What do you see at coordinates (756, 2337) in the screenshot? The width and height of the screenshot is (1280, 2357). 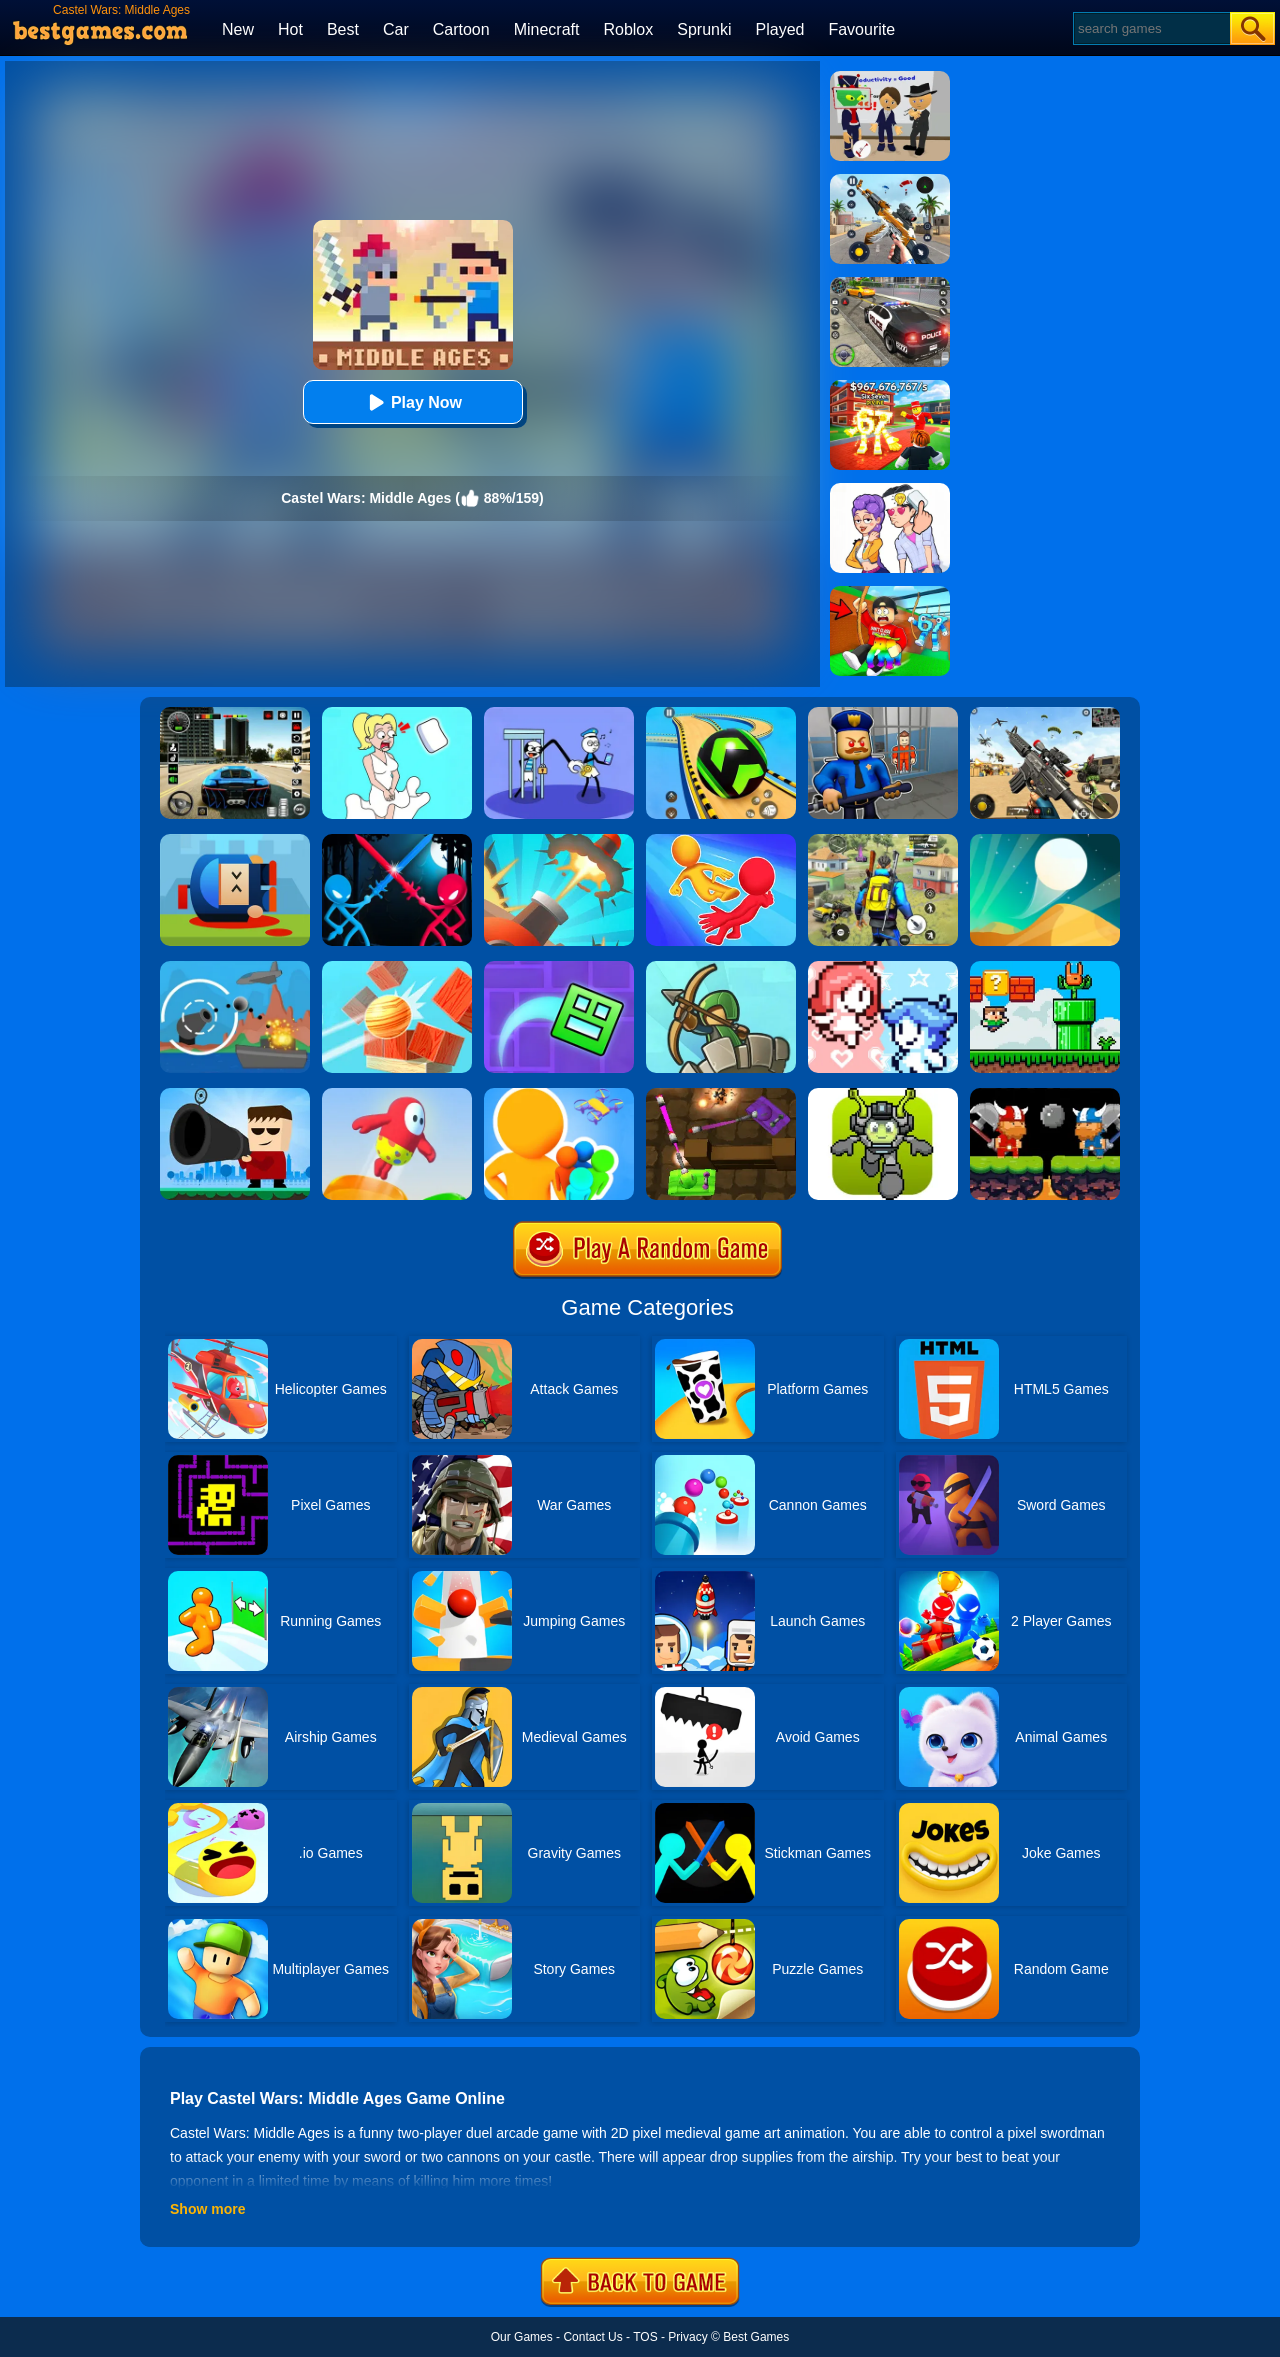 I see `Best Games` at bounding box center [756, 2337].